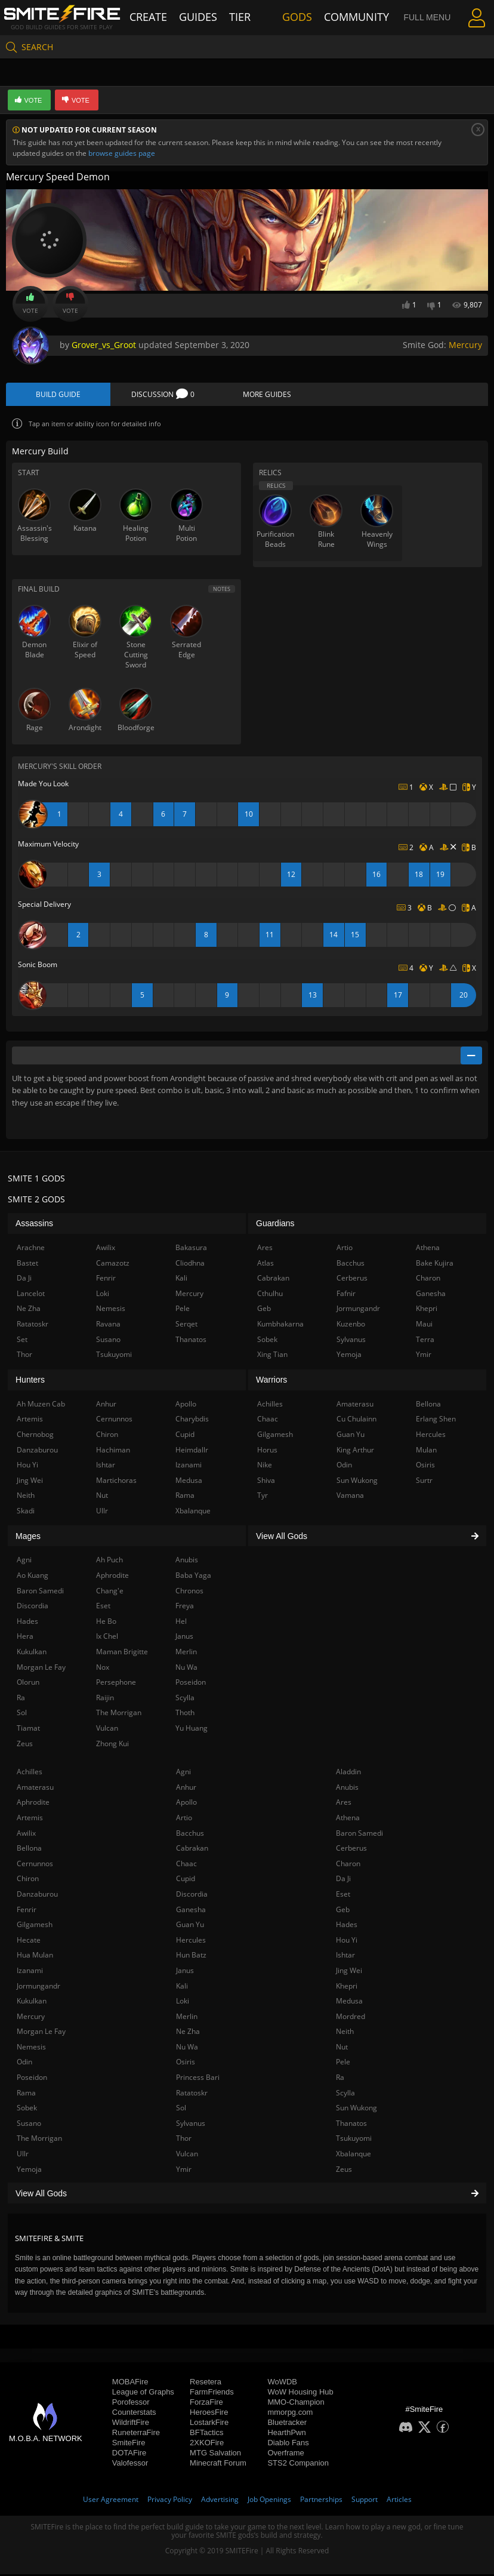 The height and width of the screenshot is (2576, 494). I want to click on Hou Yi, so click(346, 1942).